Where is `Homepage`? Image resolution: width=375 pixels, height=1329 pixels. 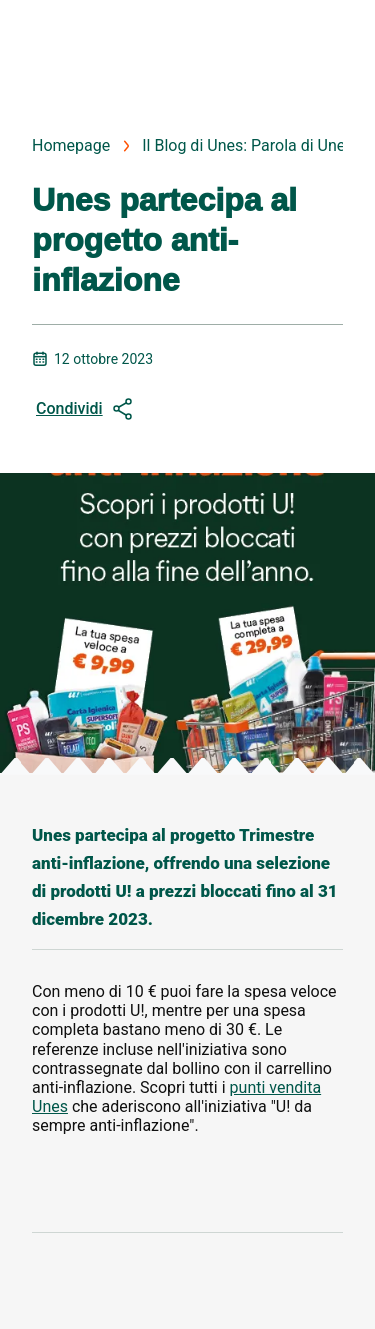 Homepage is located at coordinates (71, 145).